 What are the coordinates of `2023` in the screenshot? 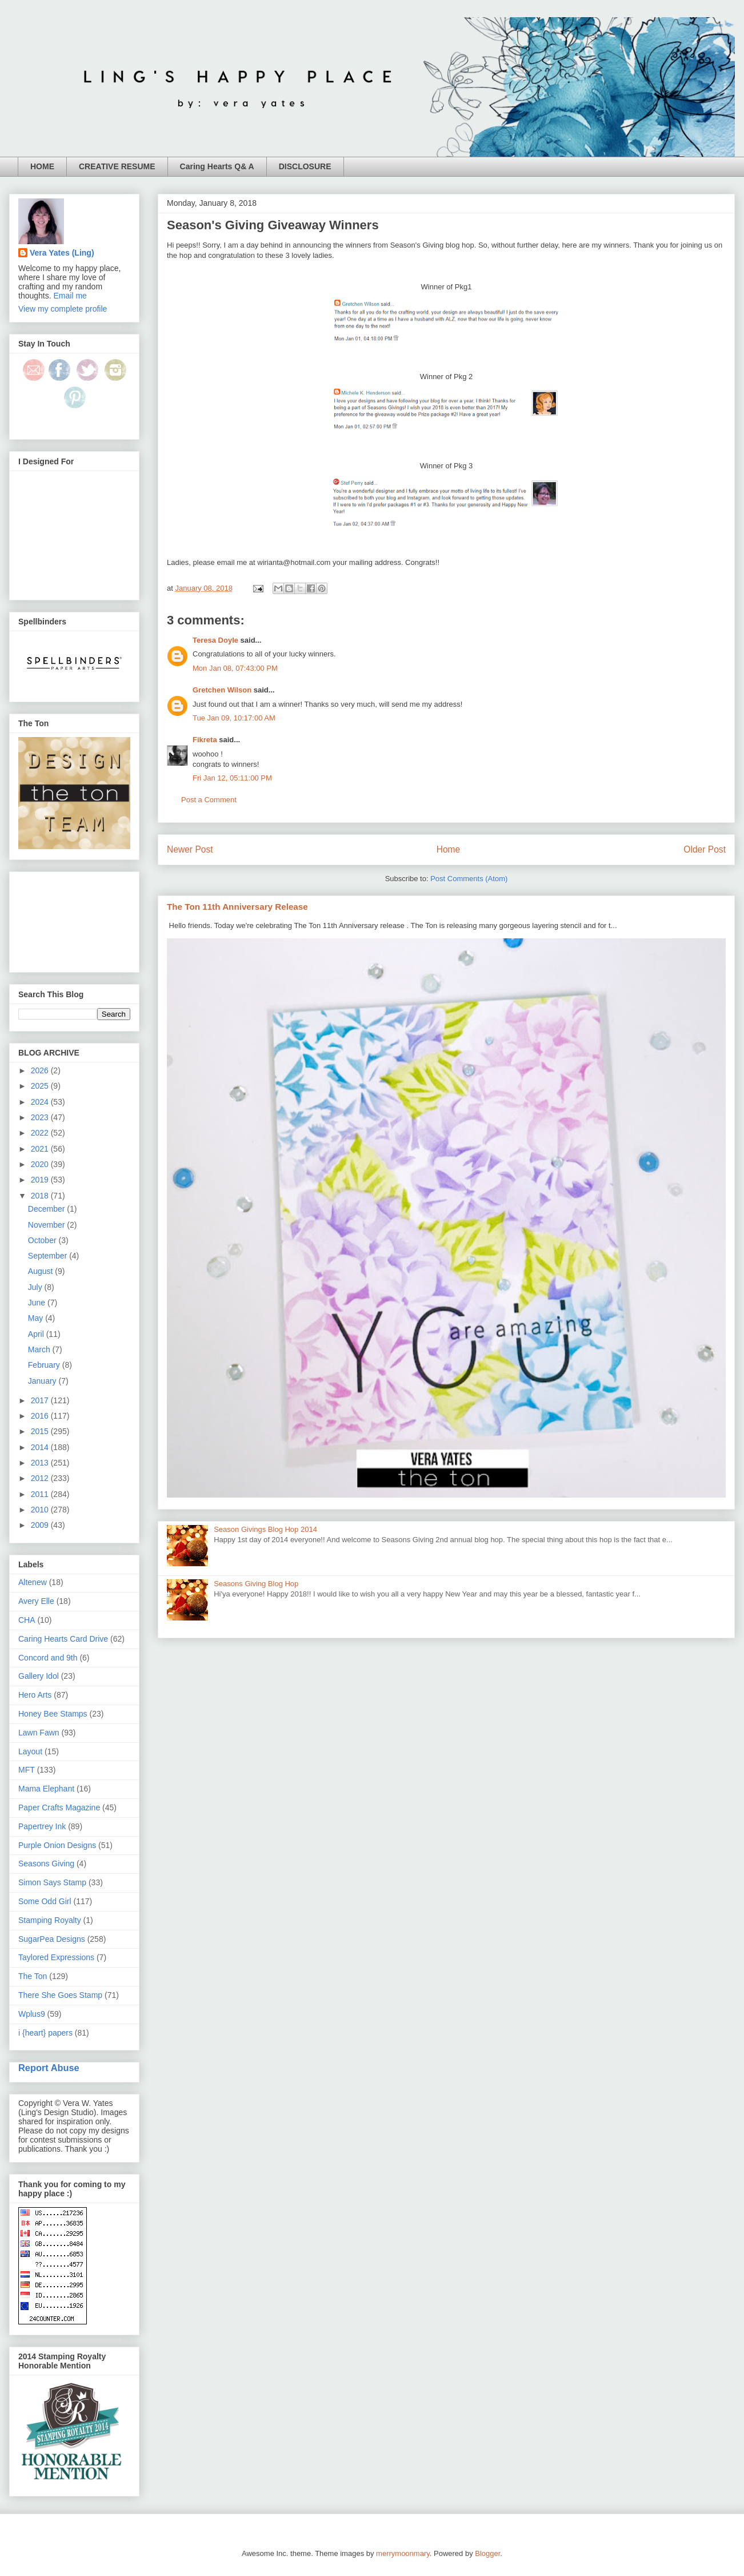 It's located at (41, 1117).